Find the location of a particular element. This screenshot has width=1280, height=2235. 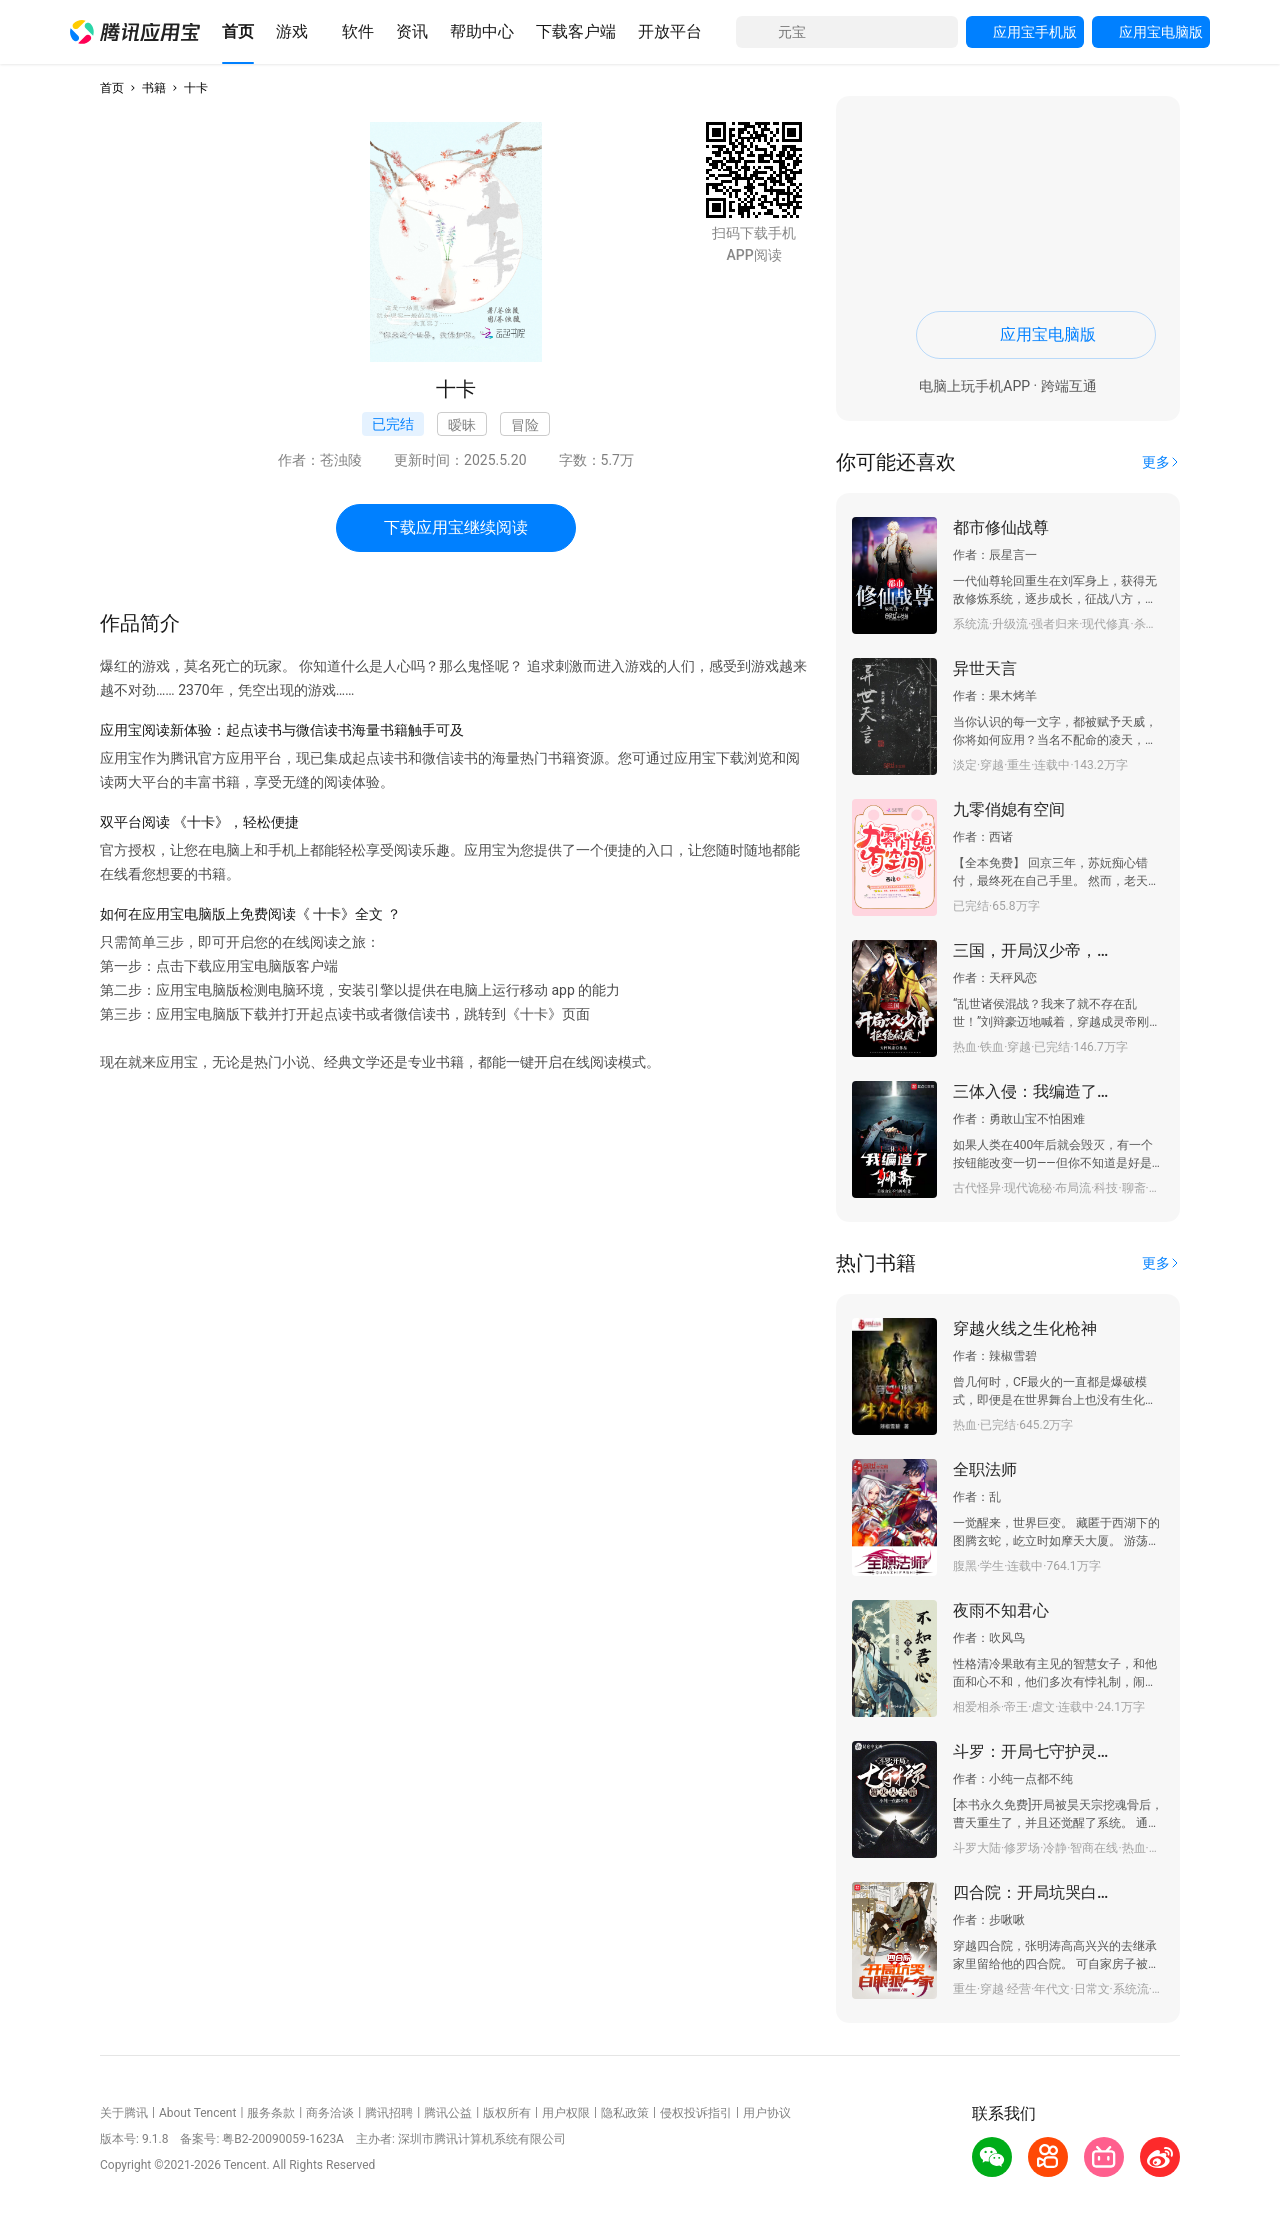

腾讯公益 [button] is located at coordinates (448, 2113).